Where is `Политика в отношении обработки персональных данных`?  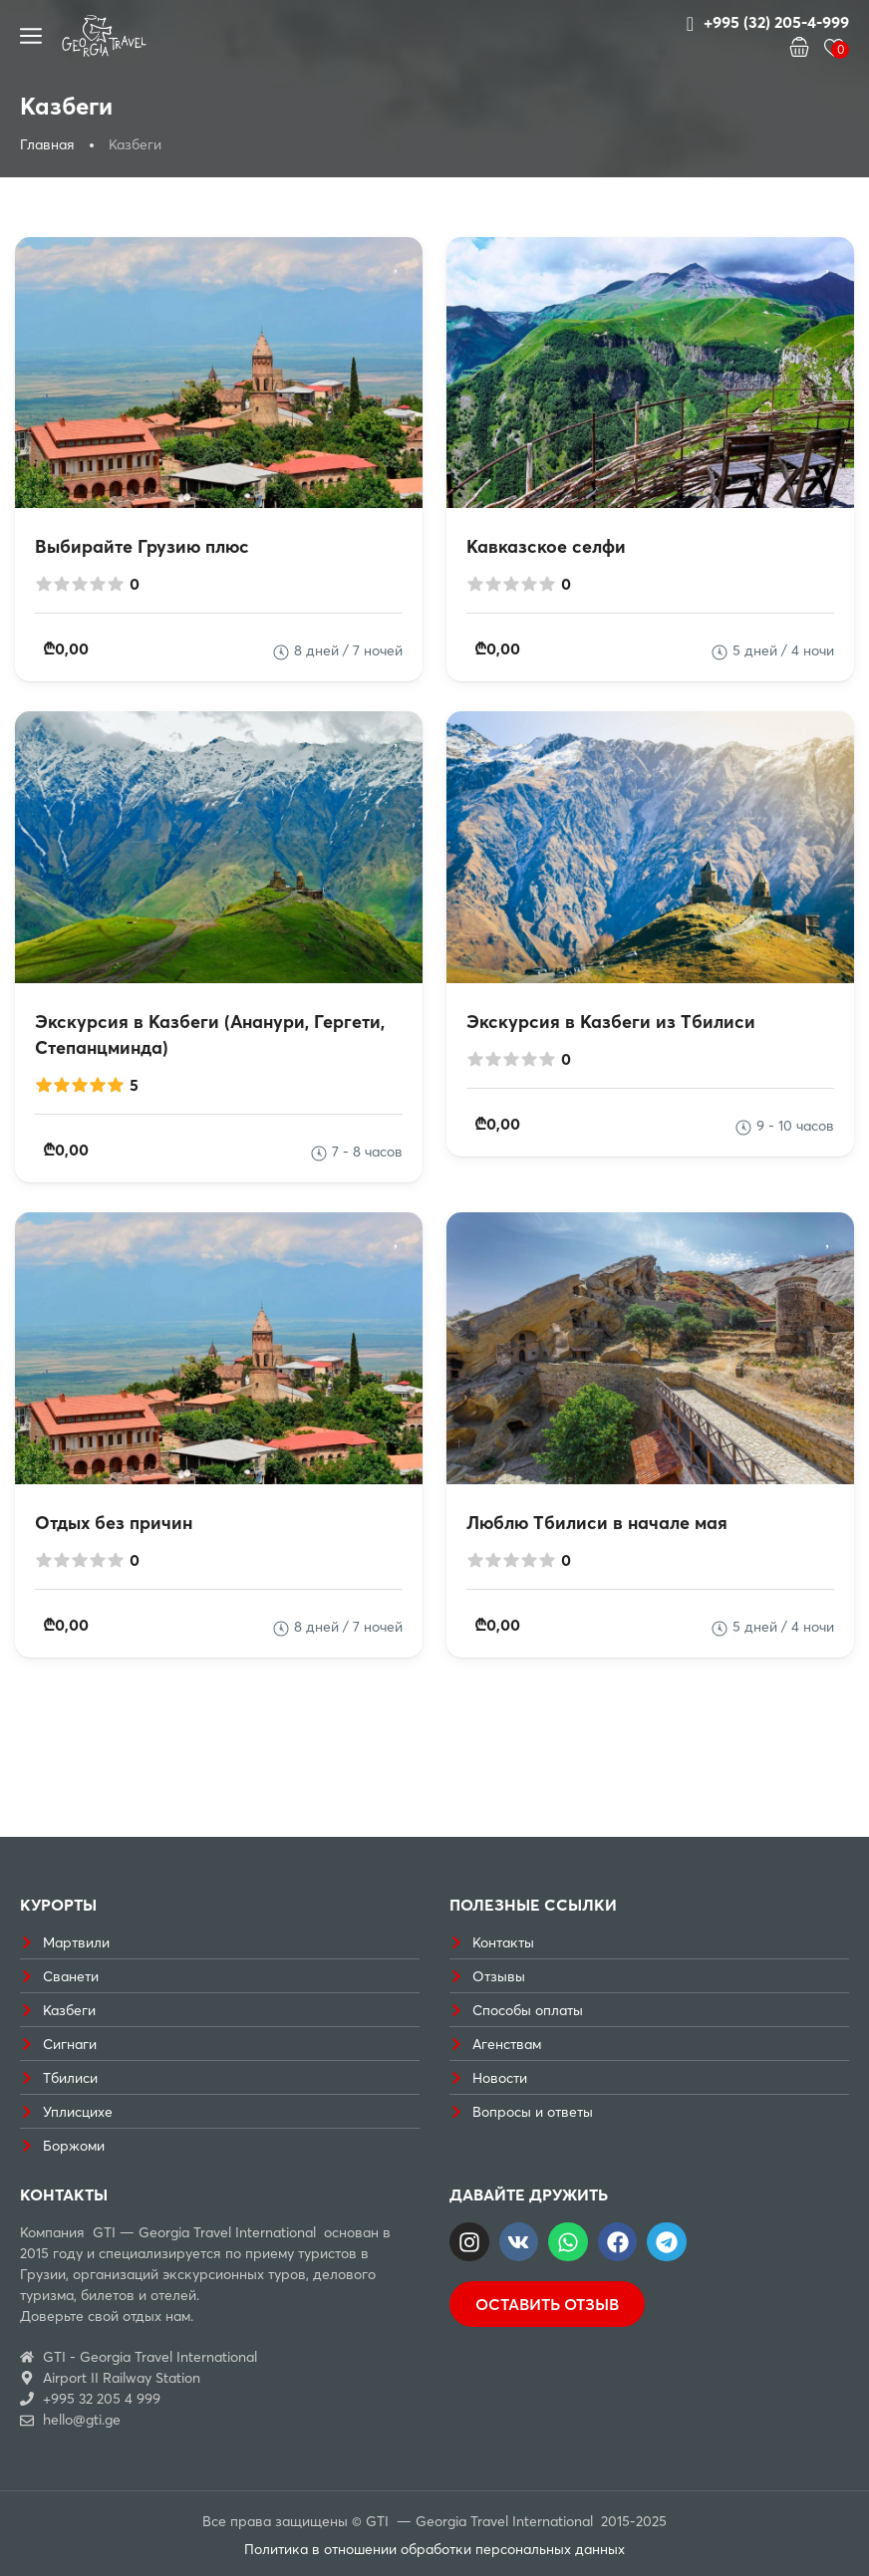
Политика в отношении обработки персональных данных is located at coordinates (434, 2549).